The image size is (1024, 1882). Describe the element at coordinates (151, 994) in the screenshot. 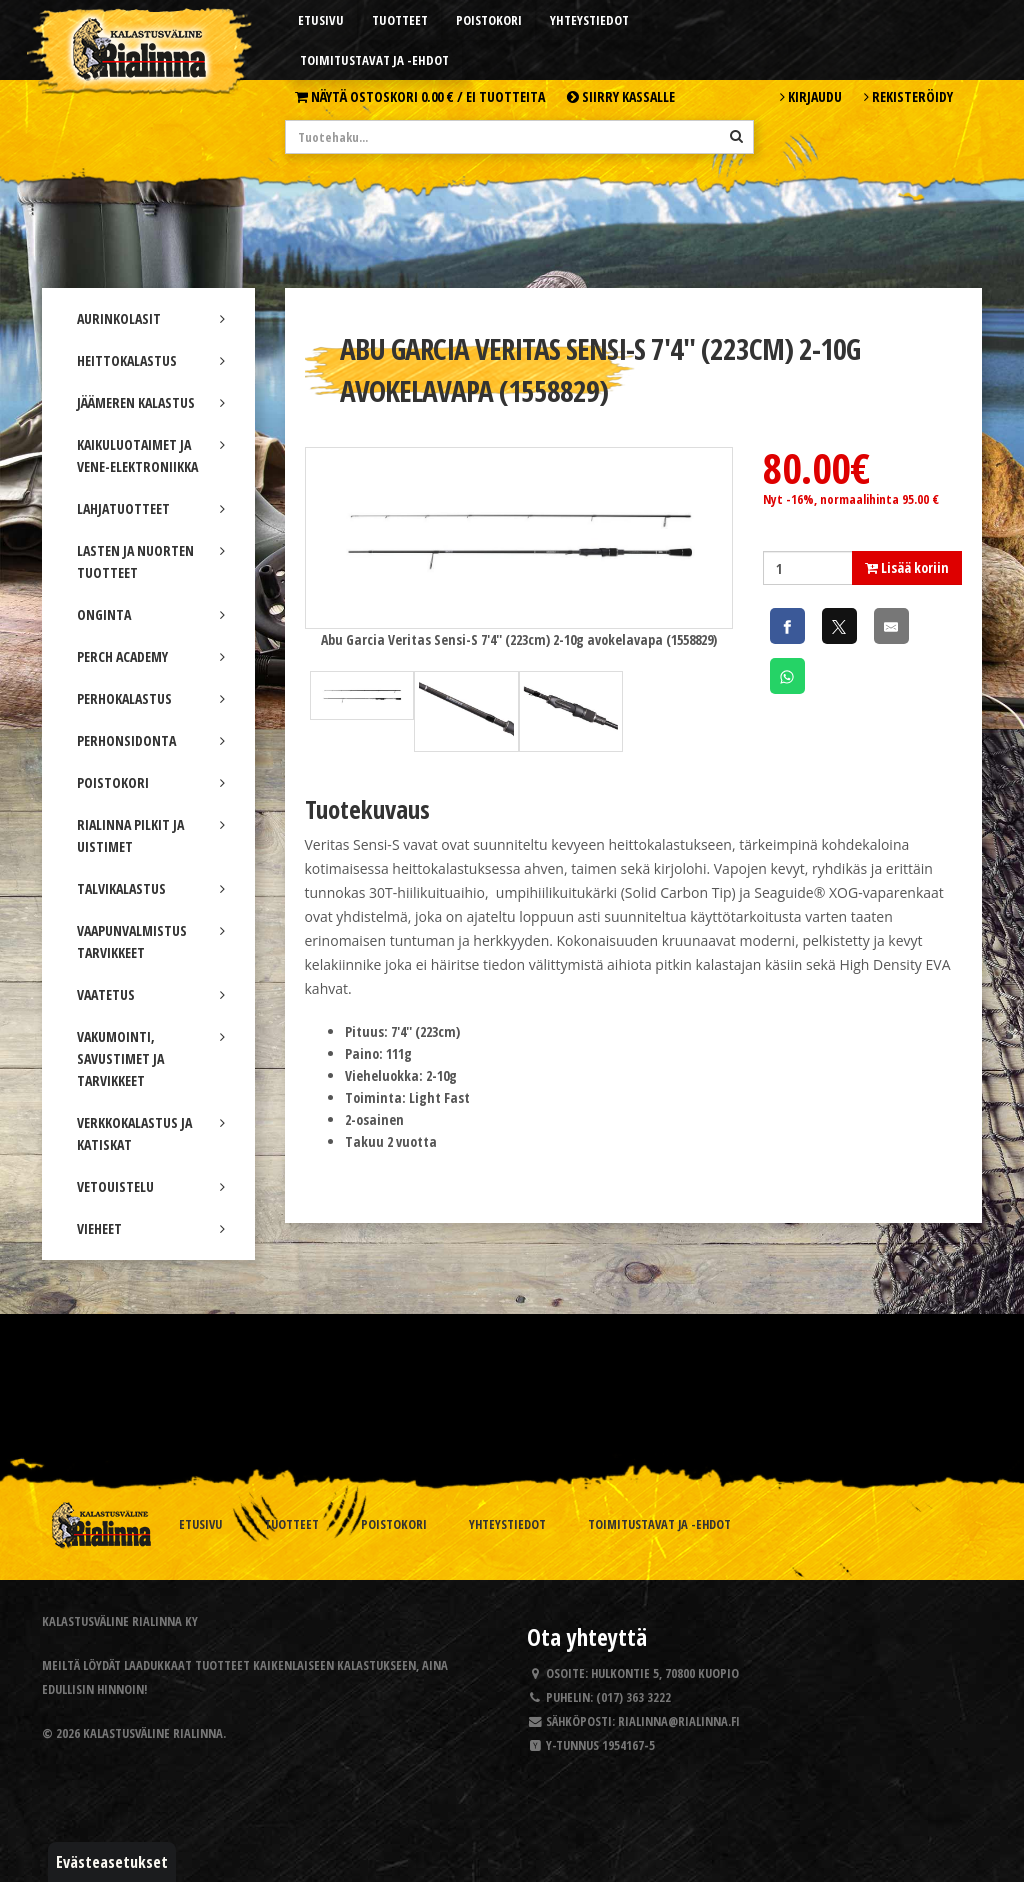

I see `VAATETUS` at that location.